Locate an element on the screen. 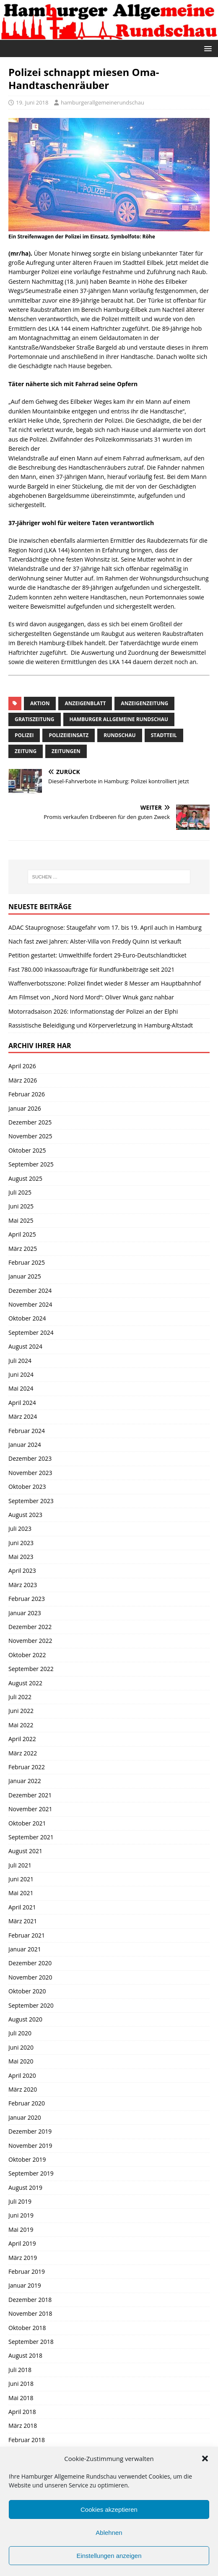  April 2018 is located at coordinates (22, 2412).